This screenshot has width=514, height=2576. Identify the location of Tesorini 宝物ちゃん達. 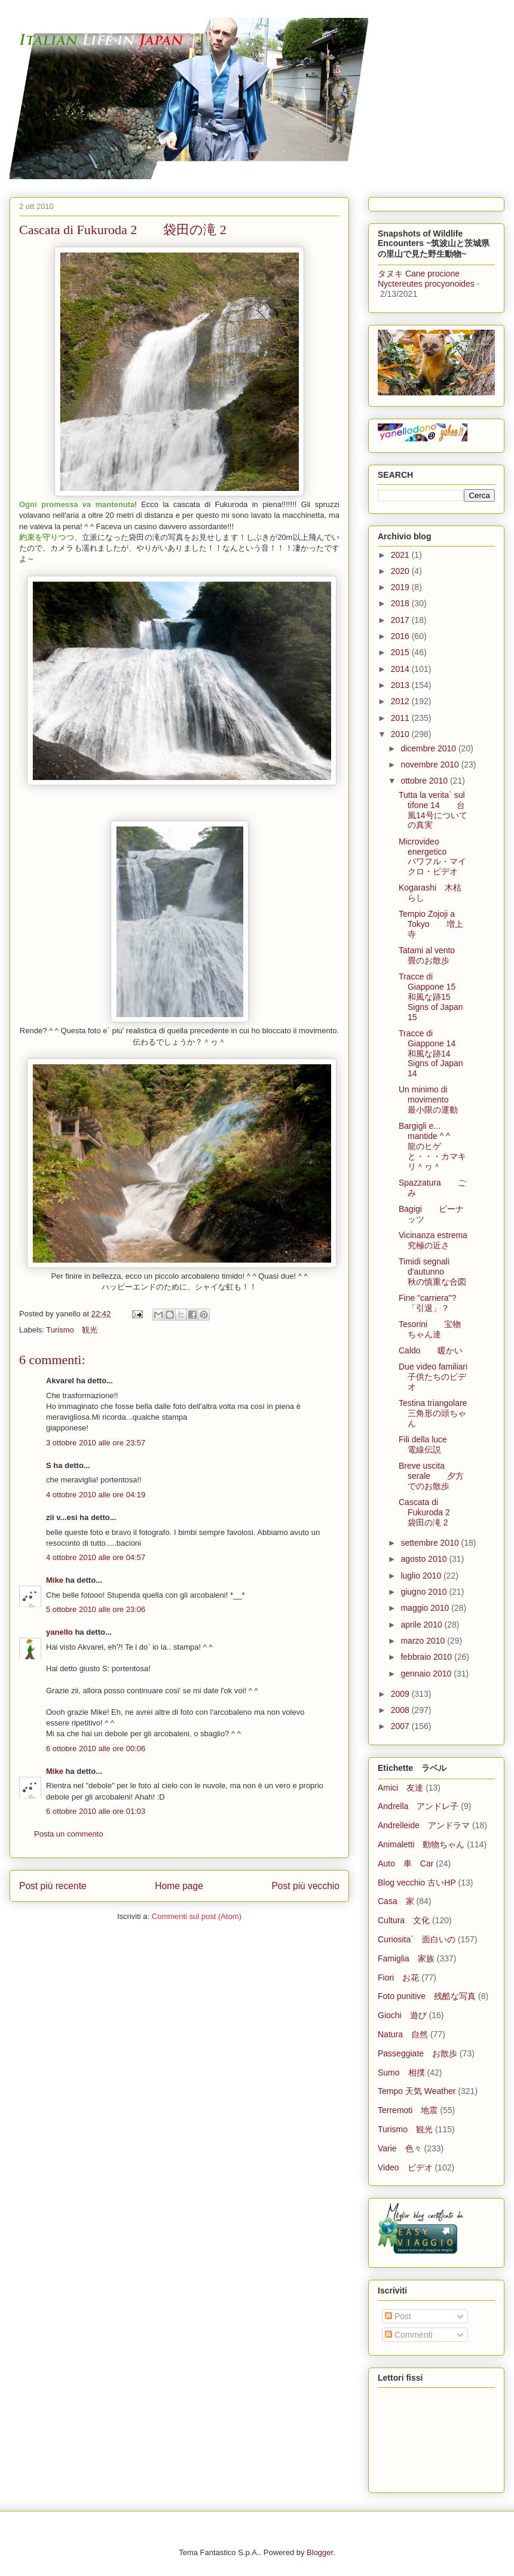
(430, 1329).